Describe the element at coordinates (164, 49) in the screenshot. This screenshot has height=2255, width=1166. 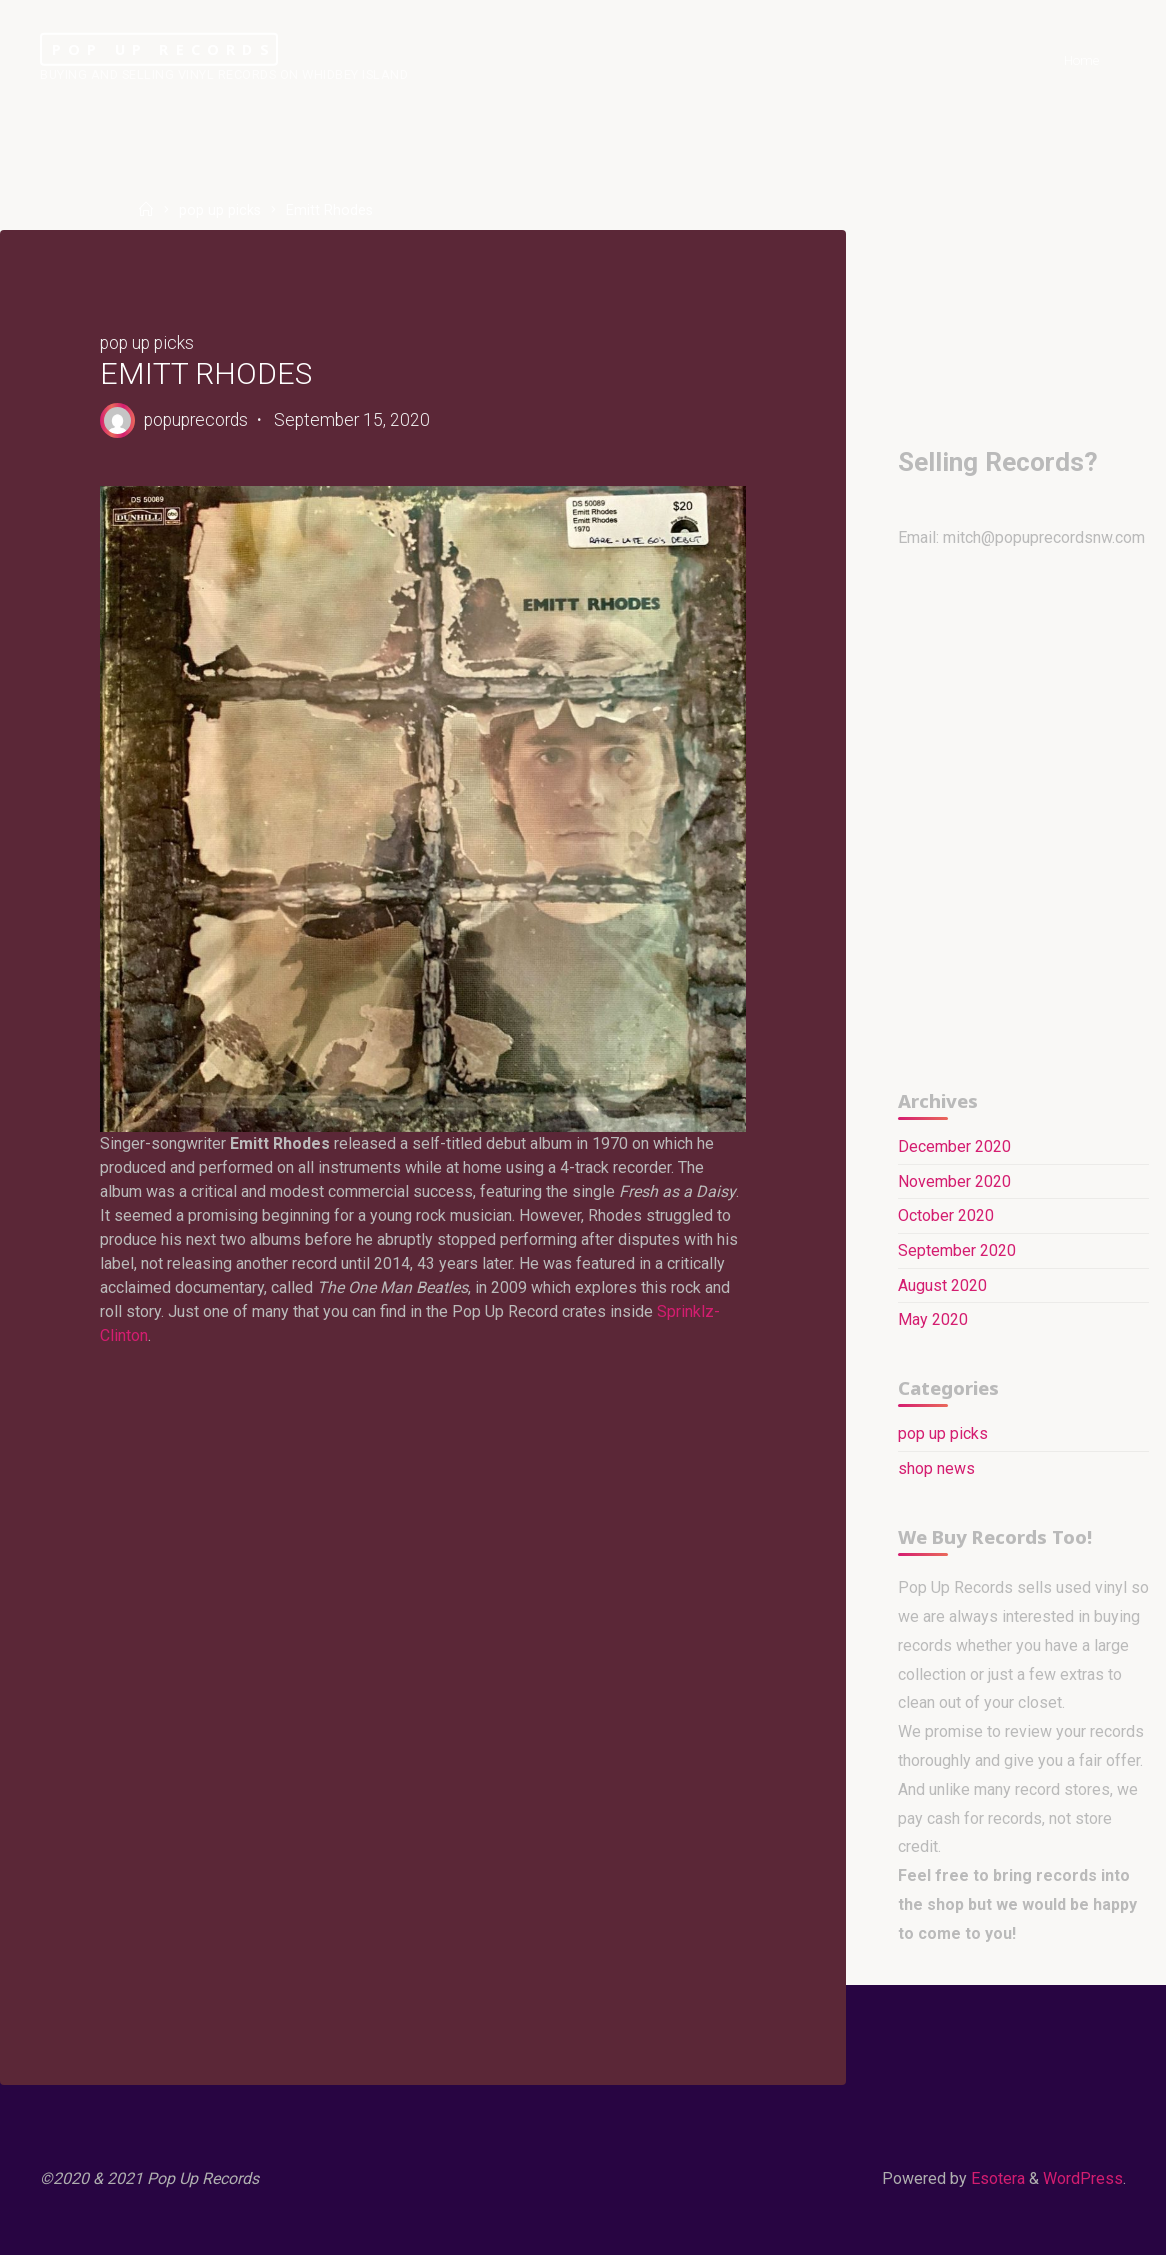
I see `Pop Up Records` at that location.